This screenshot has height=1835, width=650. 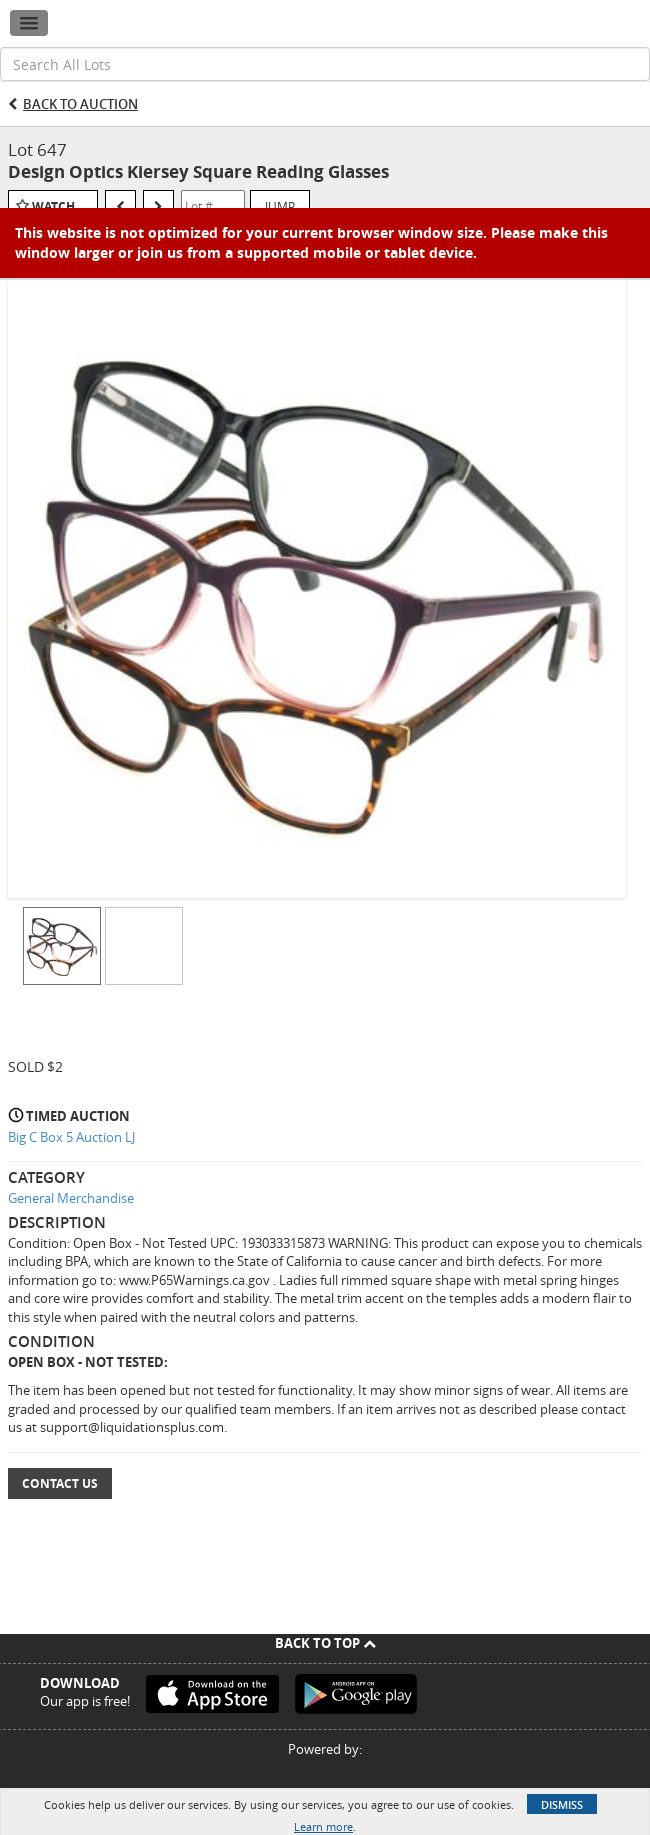 I want to click on Contact Us, so click(x=60, y=1483).